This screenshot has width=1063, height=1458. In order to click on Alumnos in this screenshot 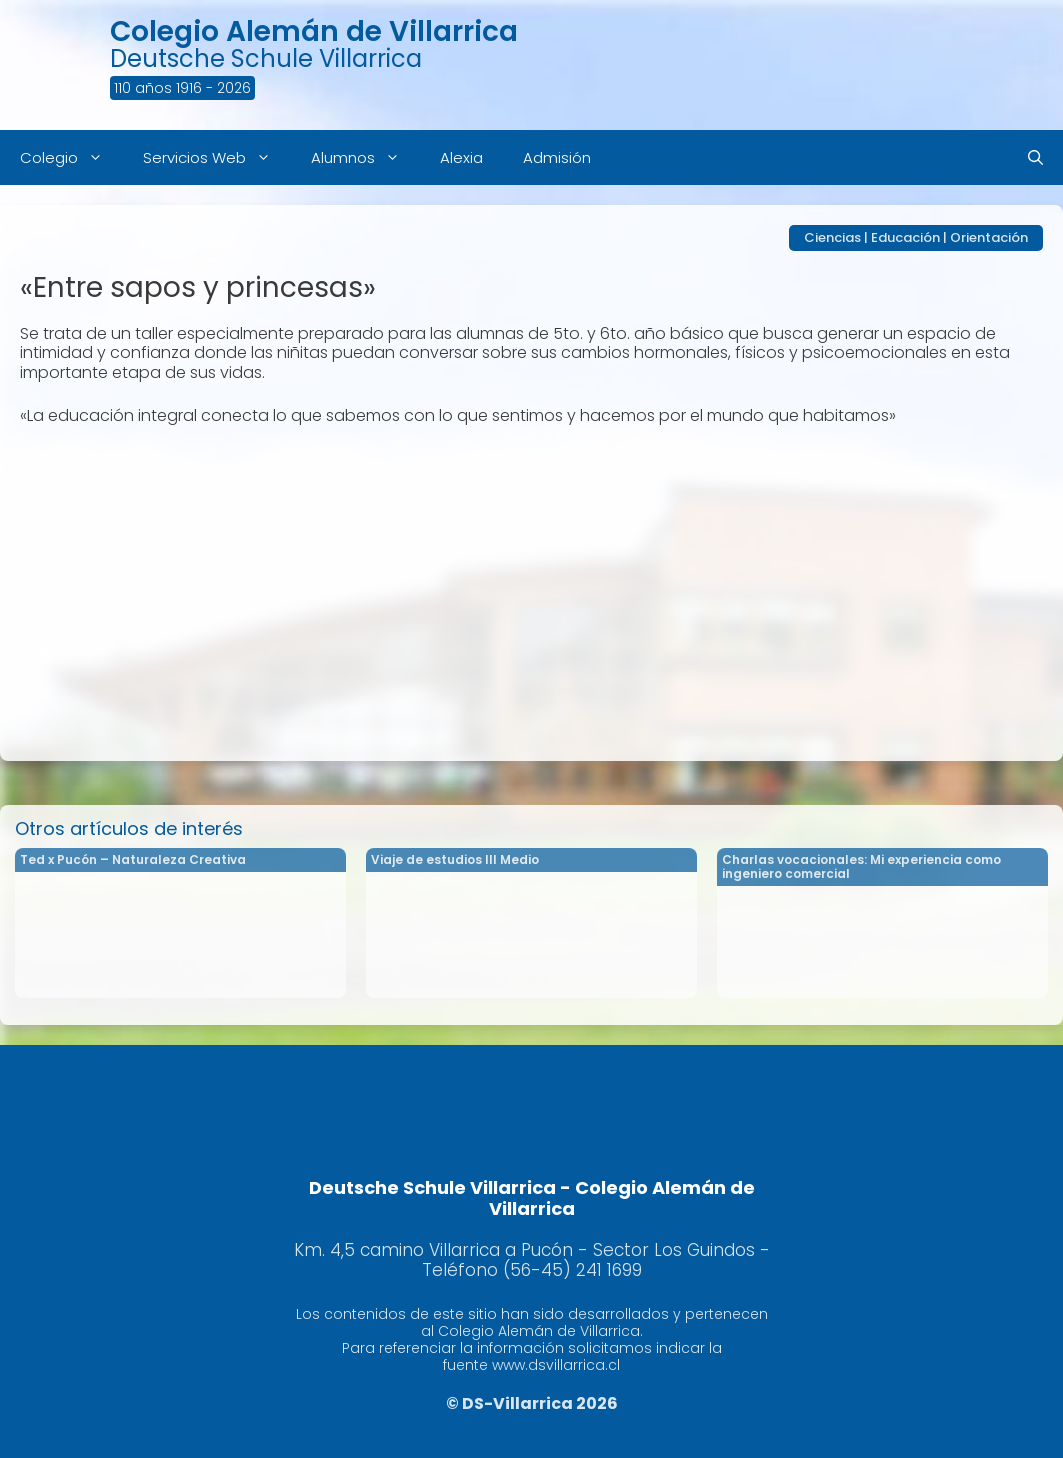, I will do `click(365, 157)`.